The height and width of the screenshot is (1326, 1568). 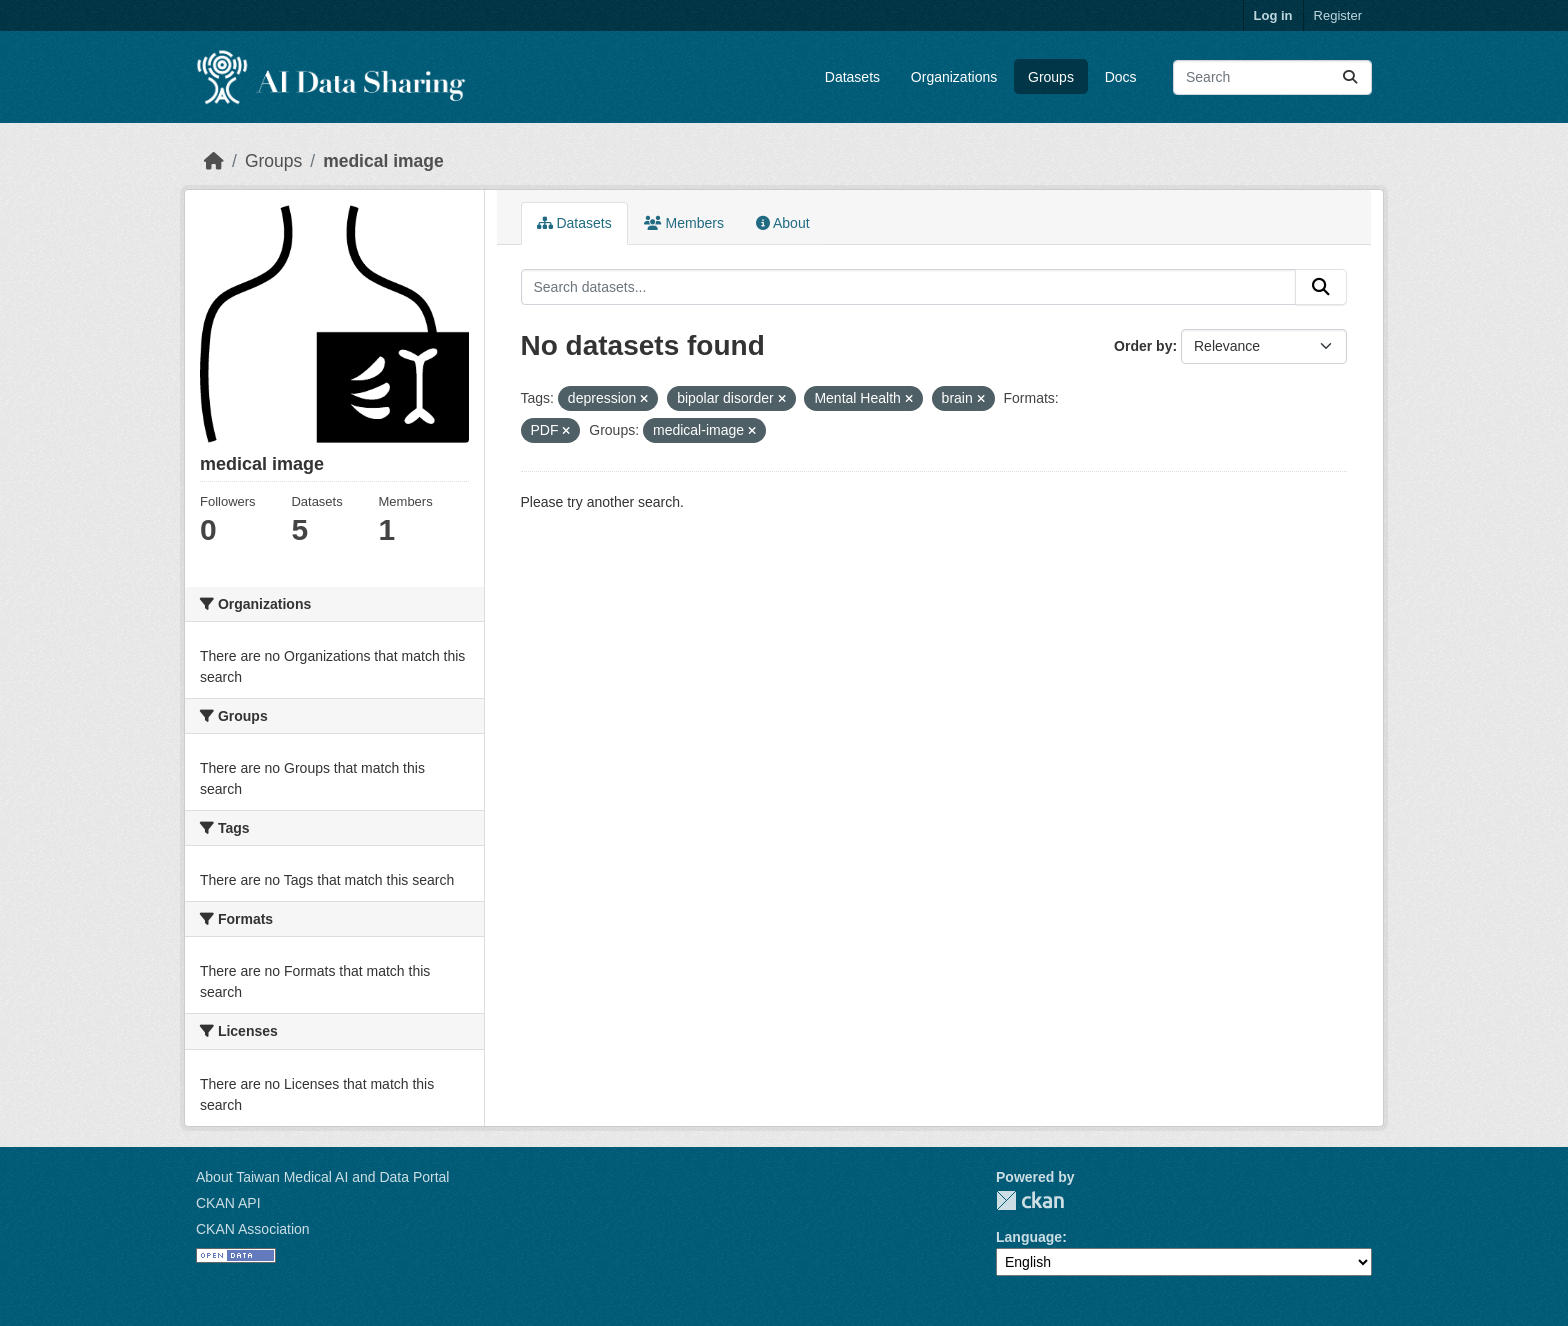 I want to click on Register, so click(x=1338, y=15).